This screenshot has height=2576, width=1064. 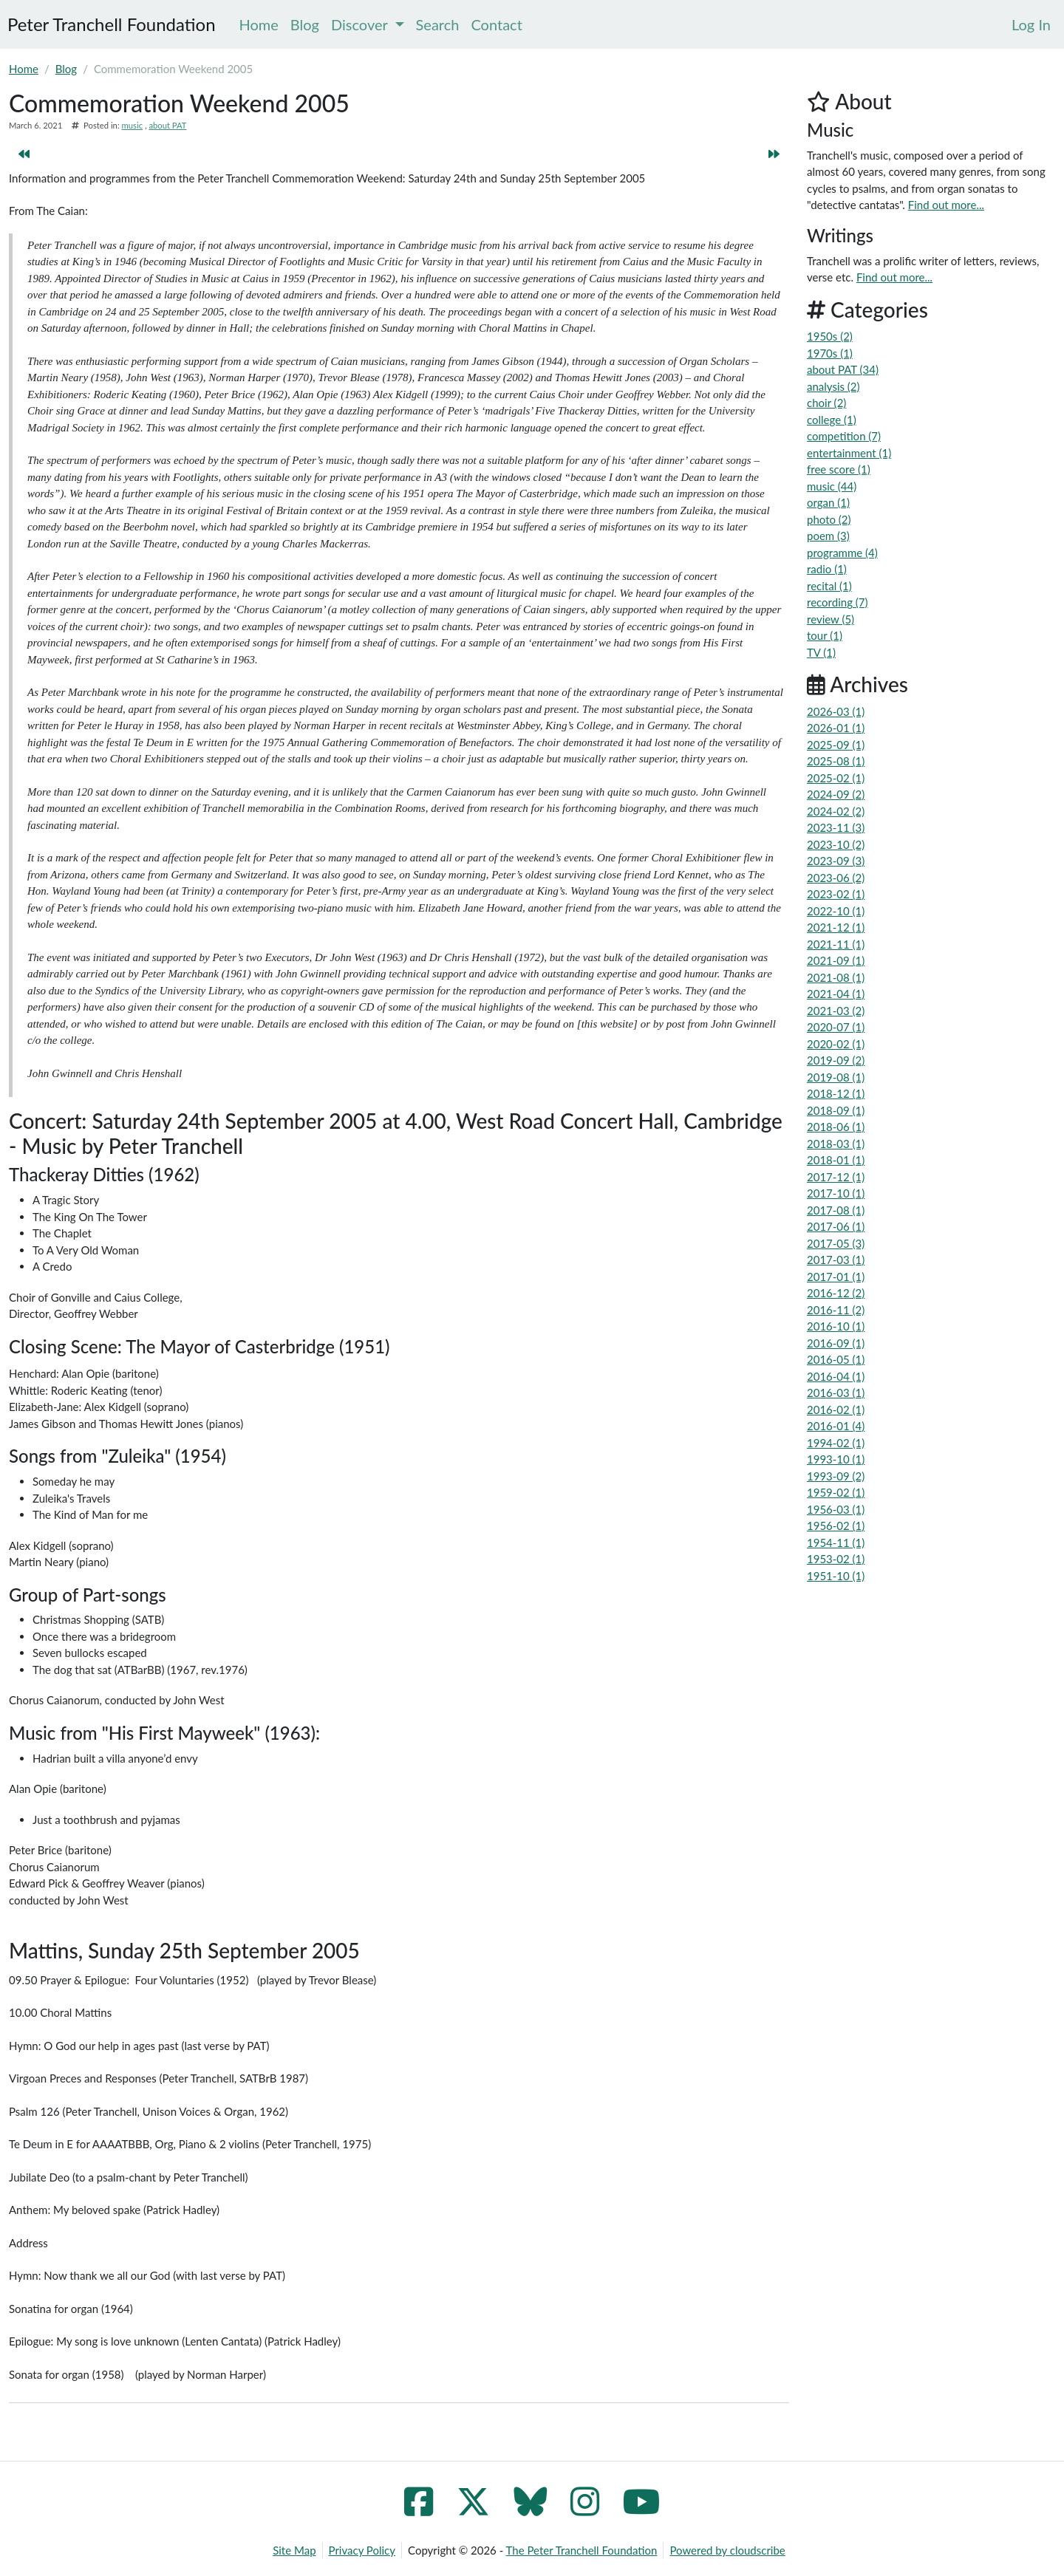 What do you see at coordinates (111, 24) in the screenshot?
I see `Peter Tranchell Foundation` at bounding box center [111, 24].